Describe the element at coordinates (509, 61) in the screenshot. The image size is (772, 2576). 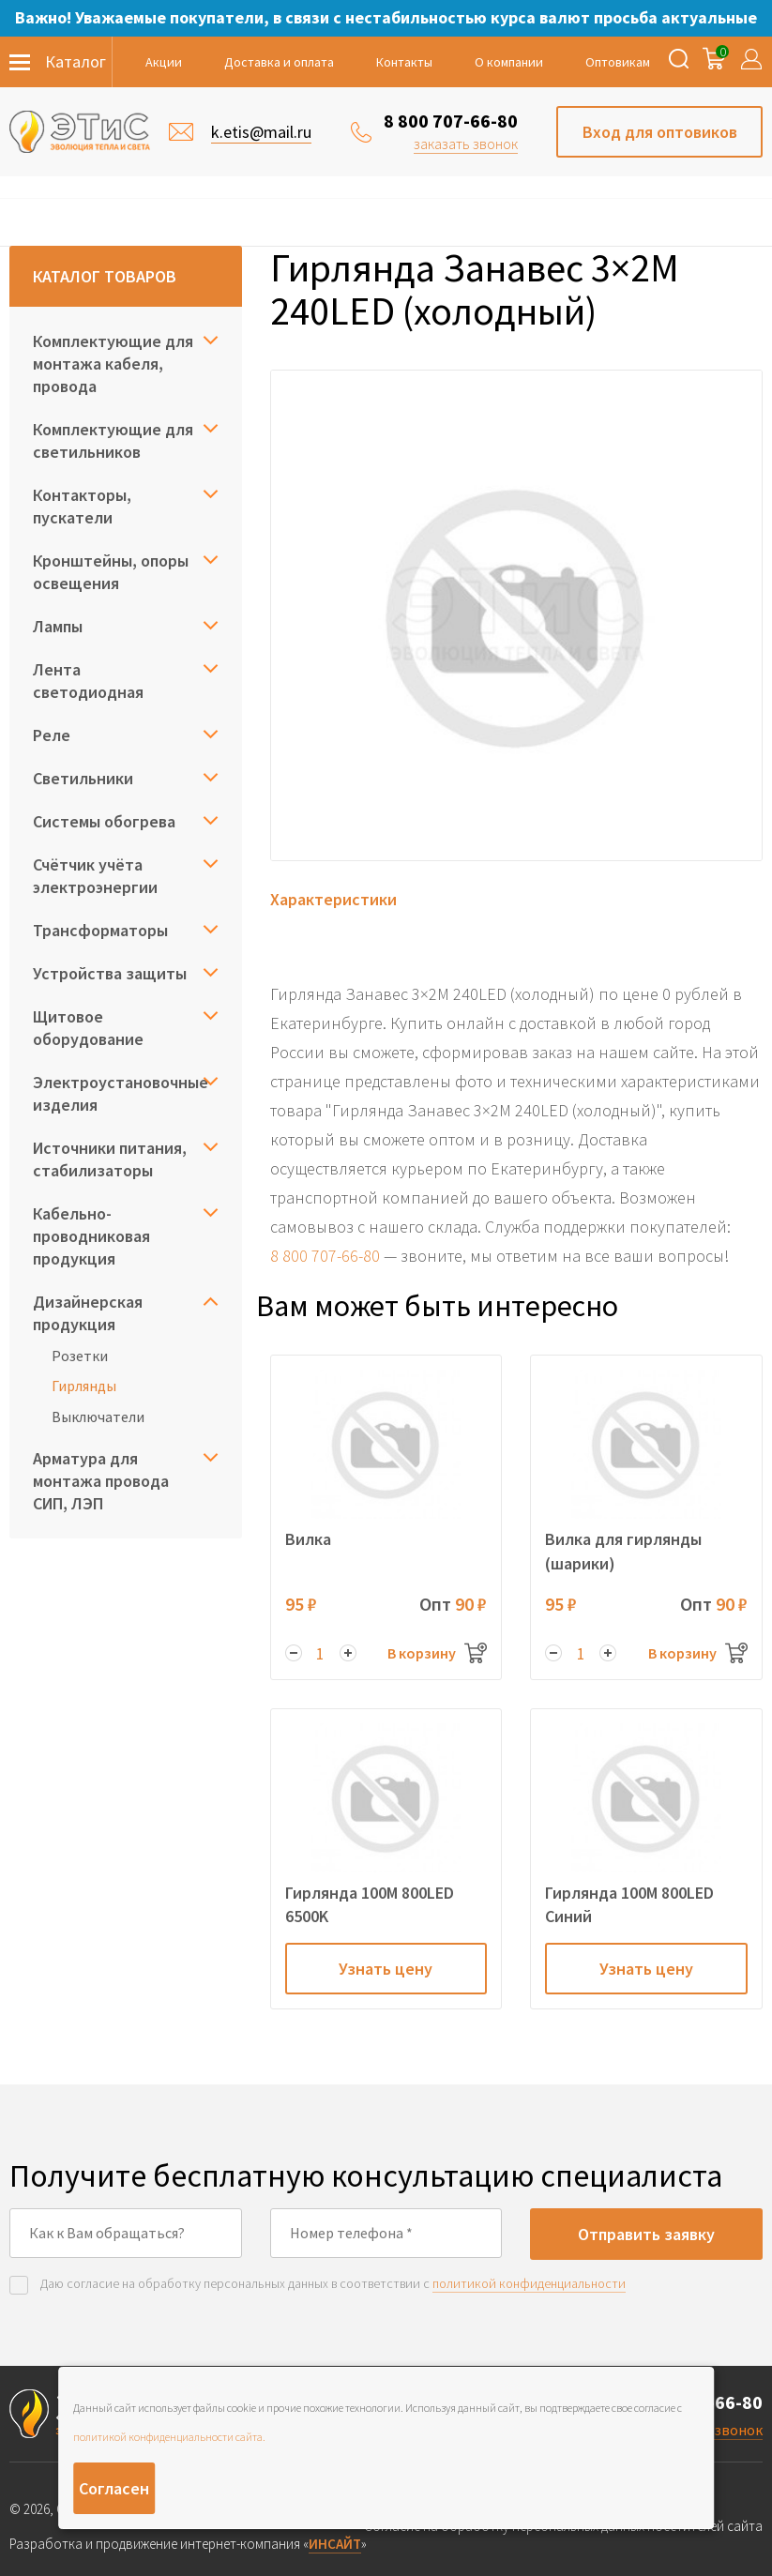
I see `О компании` at that location.